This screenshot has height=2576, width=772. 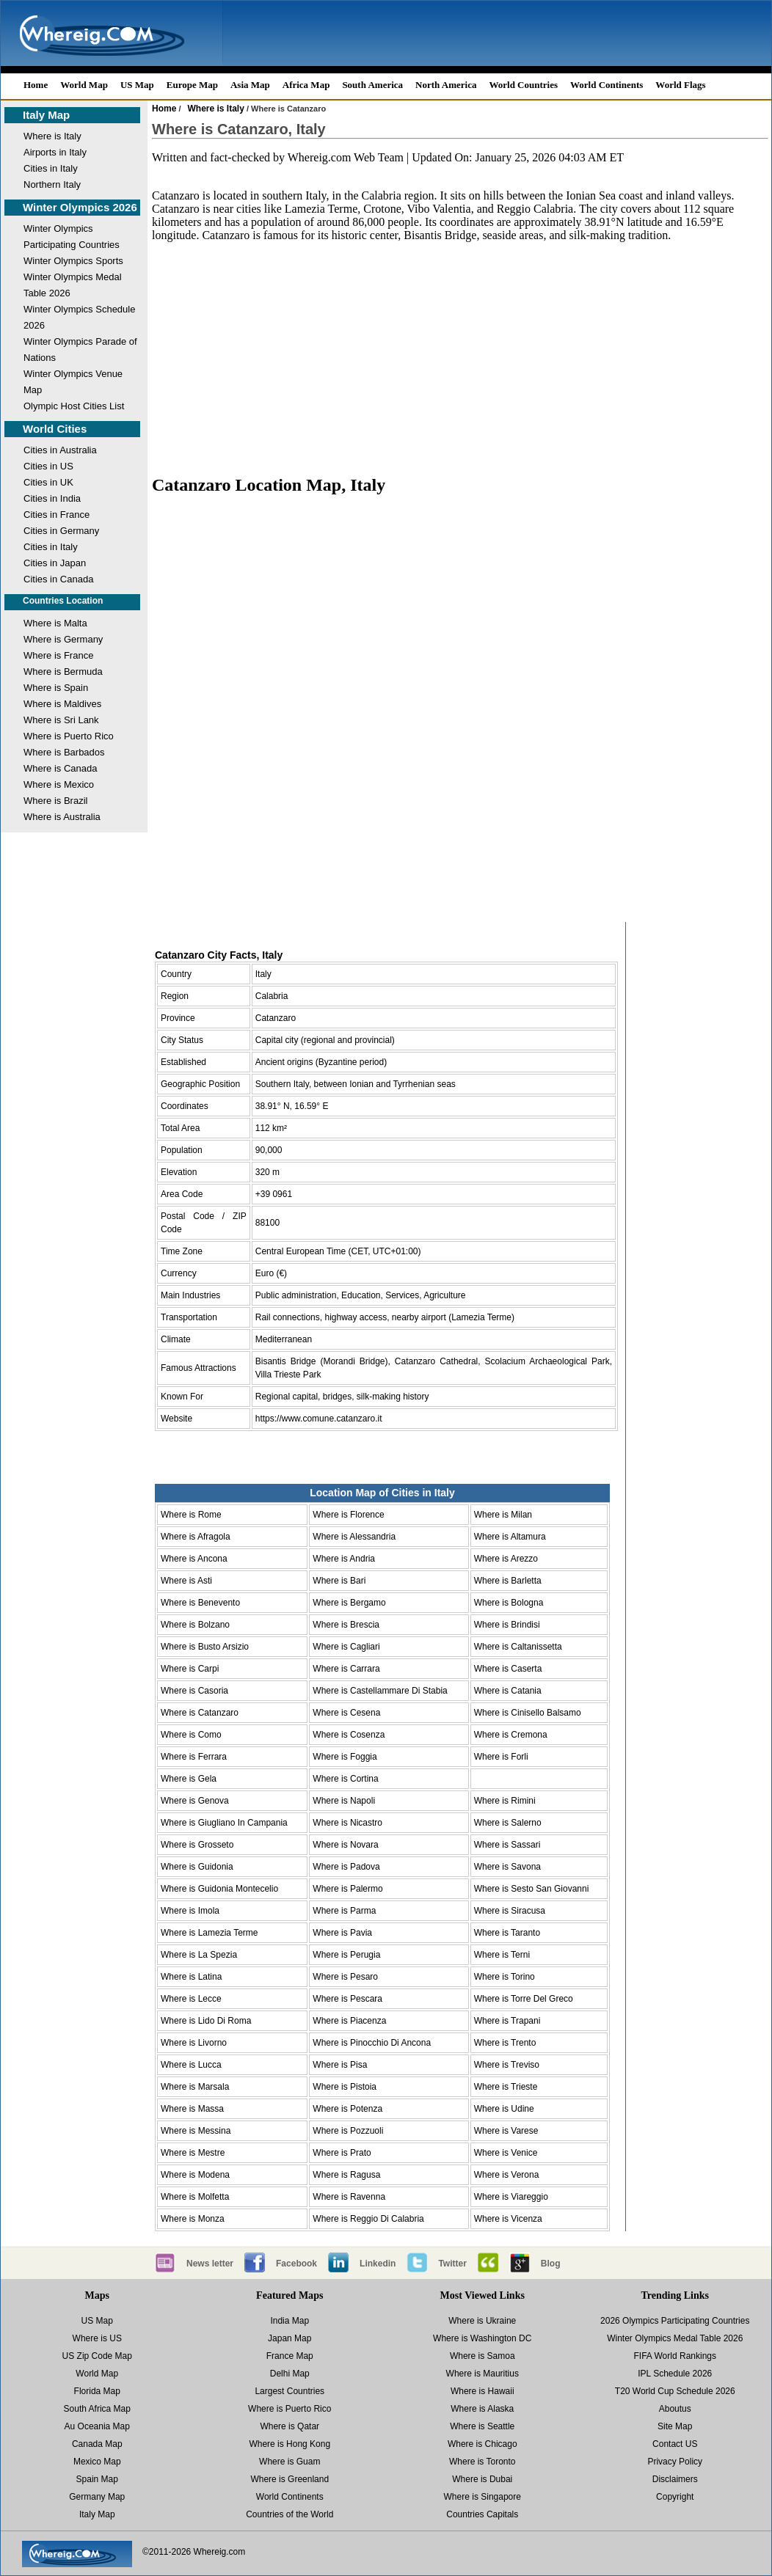 What do you see at coordinates (680, 84) in the screenshot?
I see `World Flags` at bounding box center [680, 84].